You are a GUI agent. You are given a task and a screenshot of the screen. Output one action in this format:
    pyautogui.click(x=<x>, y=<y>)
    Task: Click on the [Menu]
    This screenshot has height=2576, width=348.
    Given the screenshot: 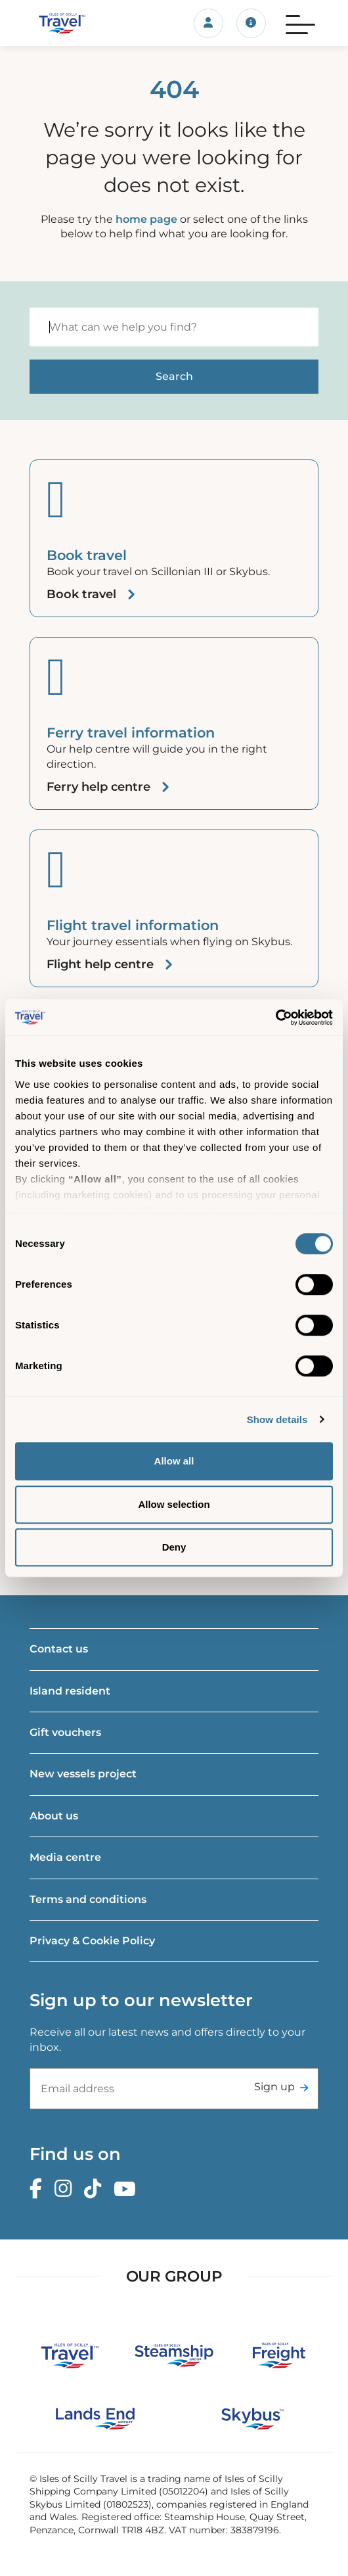 What is the action you would take?
    pyautogui.click(x=300, y=23)
    